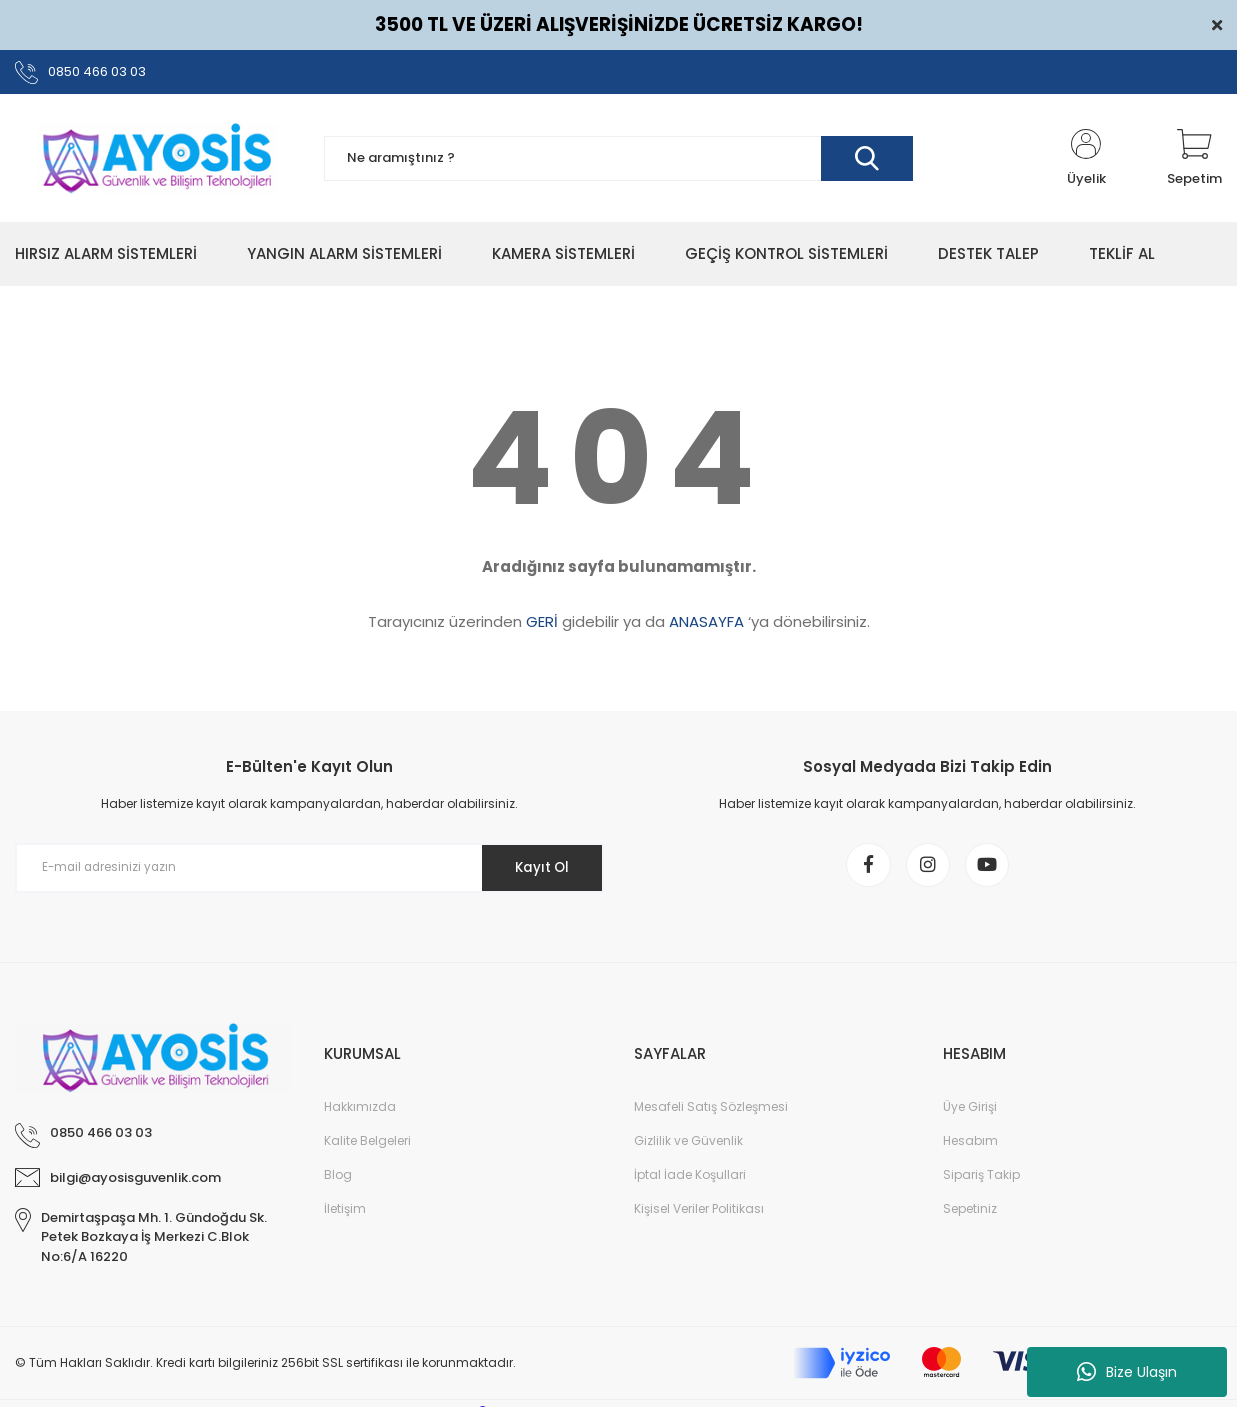  What do you see at coordinates (154, 162) in the screenshot?
I see `[Logo]` at bounding box center [154, 162].